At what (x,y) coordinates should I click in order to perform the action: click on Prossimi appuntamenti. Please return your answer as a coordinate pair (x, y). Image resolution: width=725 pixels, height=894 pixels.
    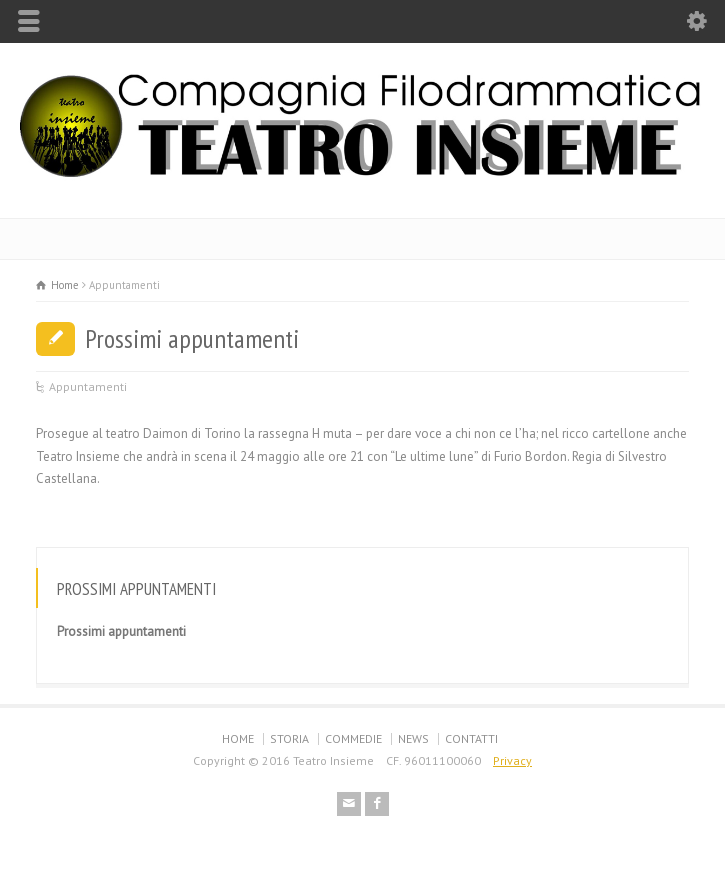
    Looking at the image, I should click on (192, 338).